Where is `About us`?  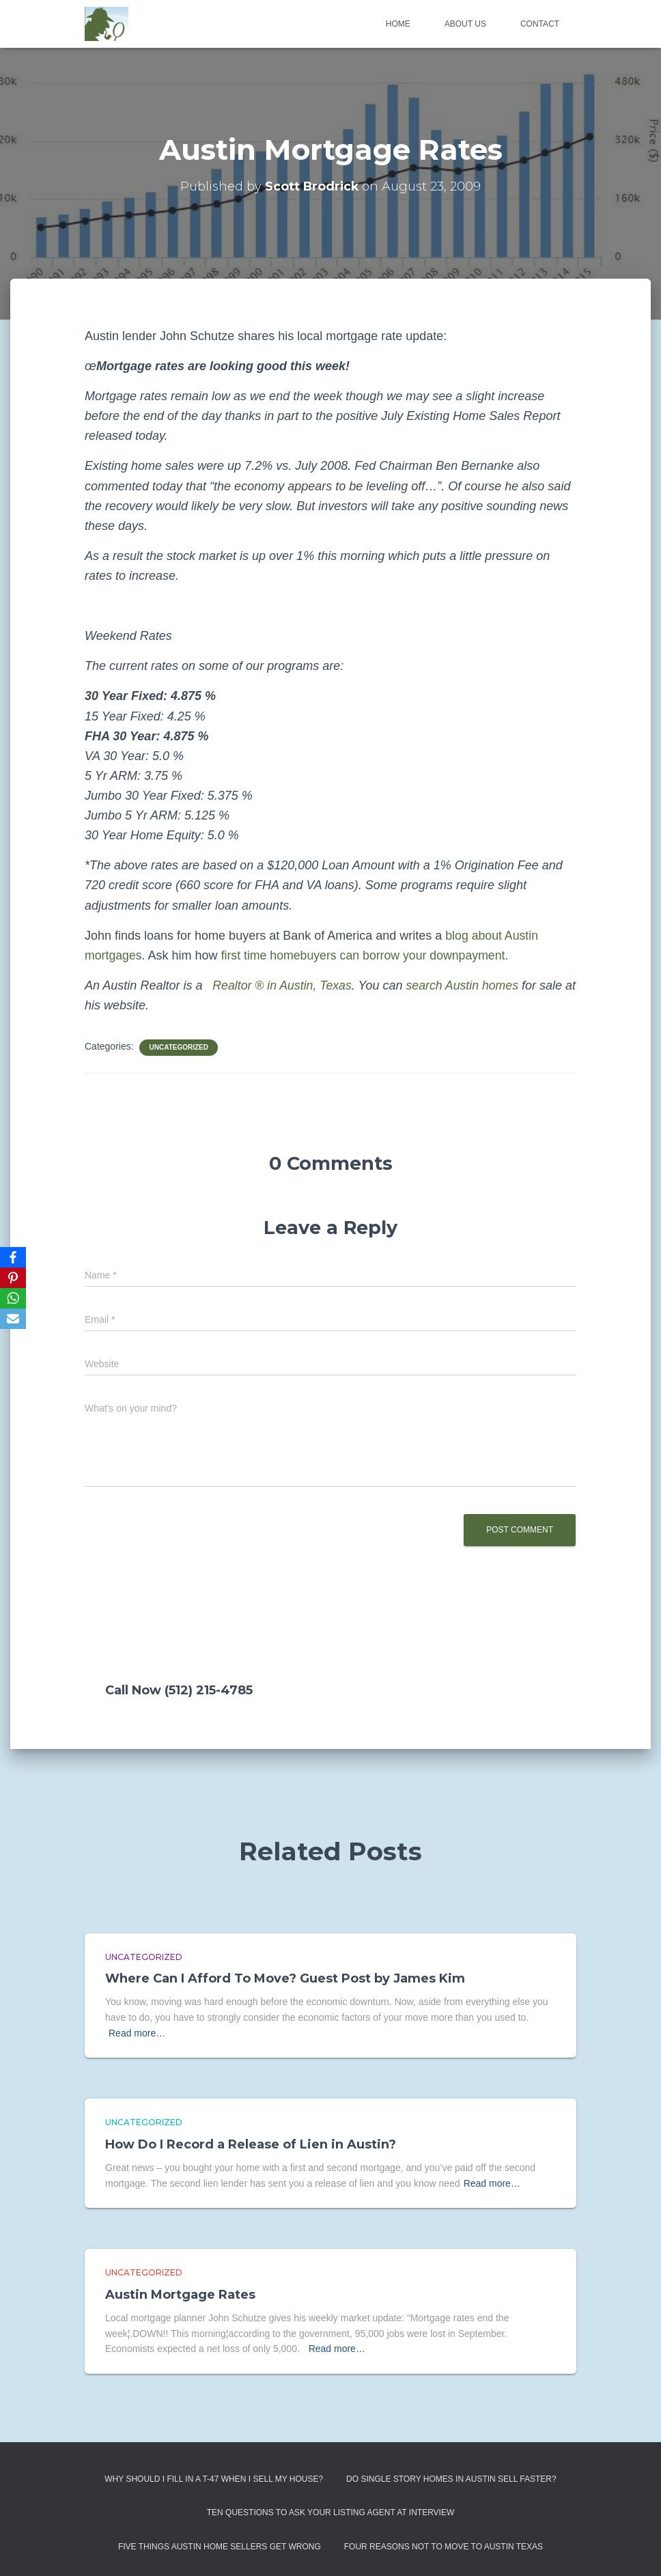 About us is located at coordinates (465, 24).